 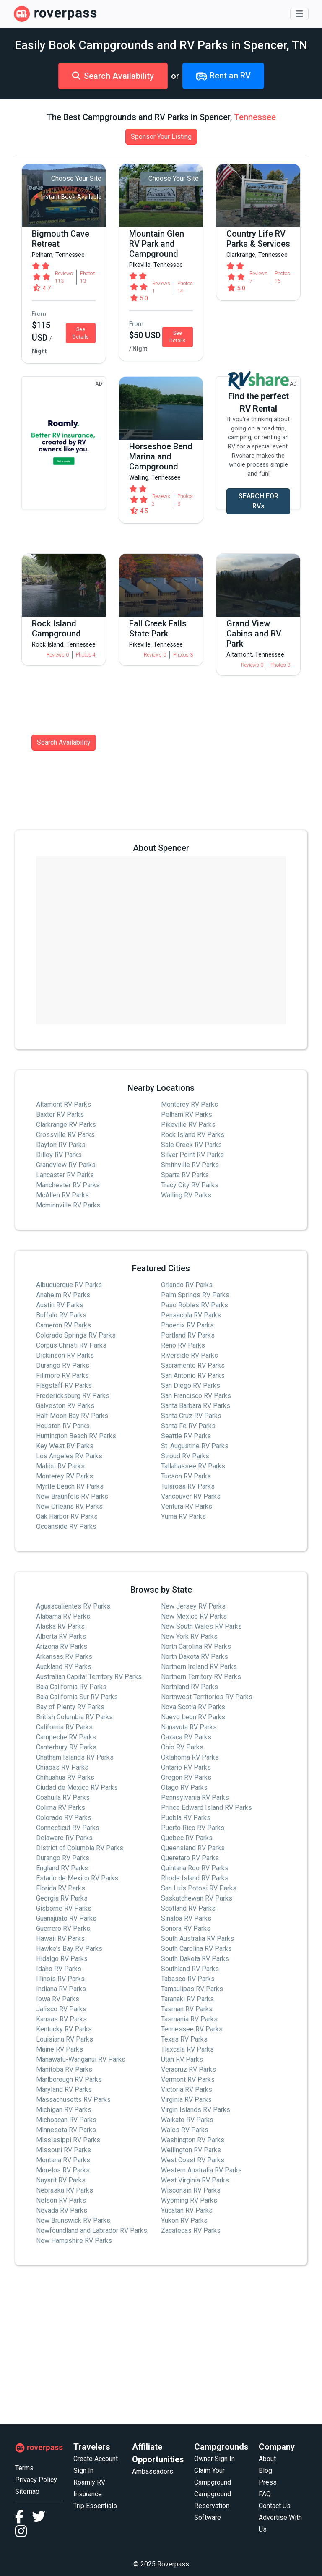 I want to click on Ciudad de Mexico RV Parks, so click(x=77, y=1787).